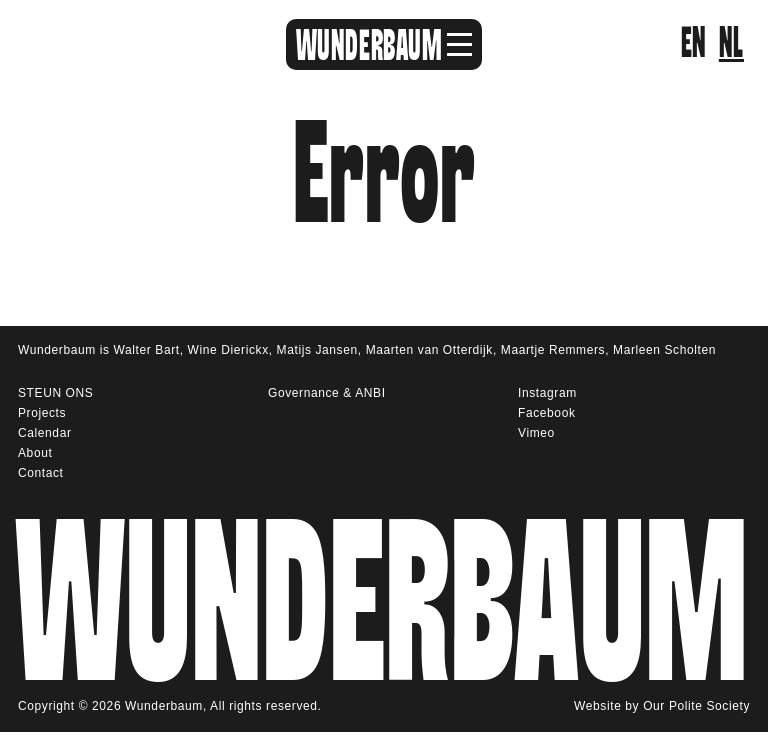  What do you see at coordinates (41, 473) in the screenshot?
I see `Contact` at bounding box center [41, 473].